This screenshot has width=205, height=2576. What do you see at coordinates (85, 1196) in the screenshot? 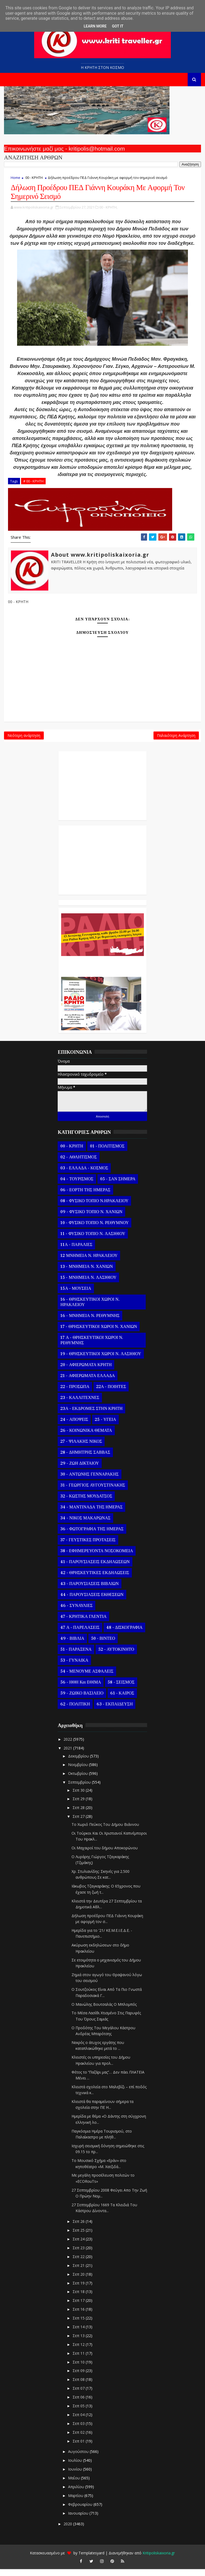
I see `06 - ΕΟΡΤΗ ΤΗΣ ΗΜΕΡΑΣ` at bounding box center [85, 1196].